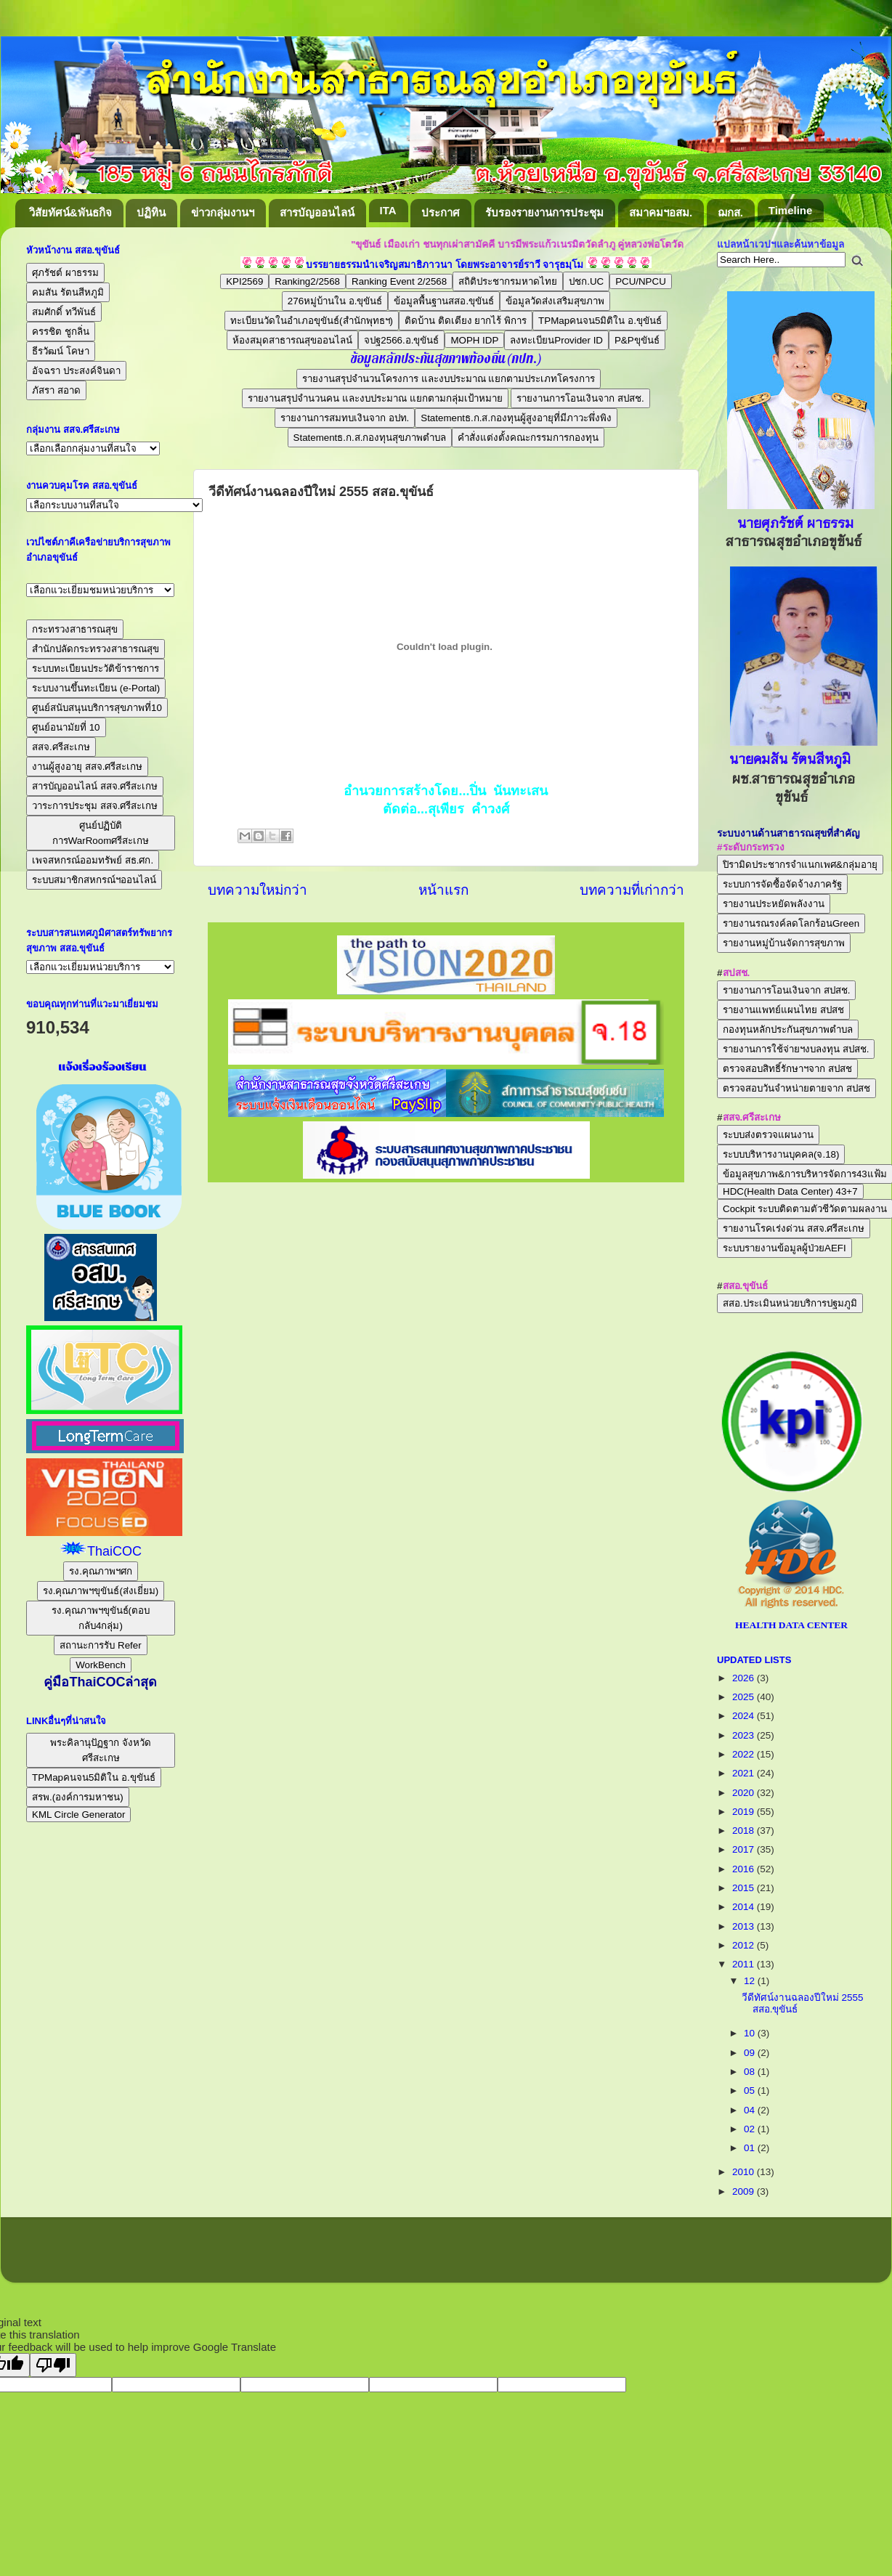 The height and width of the screenshot is (2576, 892). I want to click on 2017, so click(744, 1849).